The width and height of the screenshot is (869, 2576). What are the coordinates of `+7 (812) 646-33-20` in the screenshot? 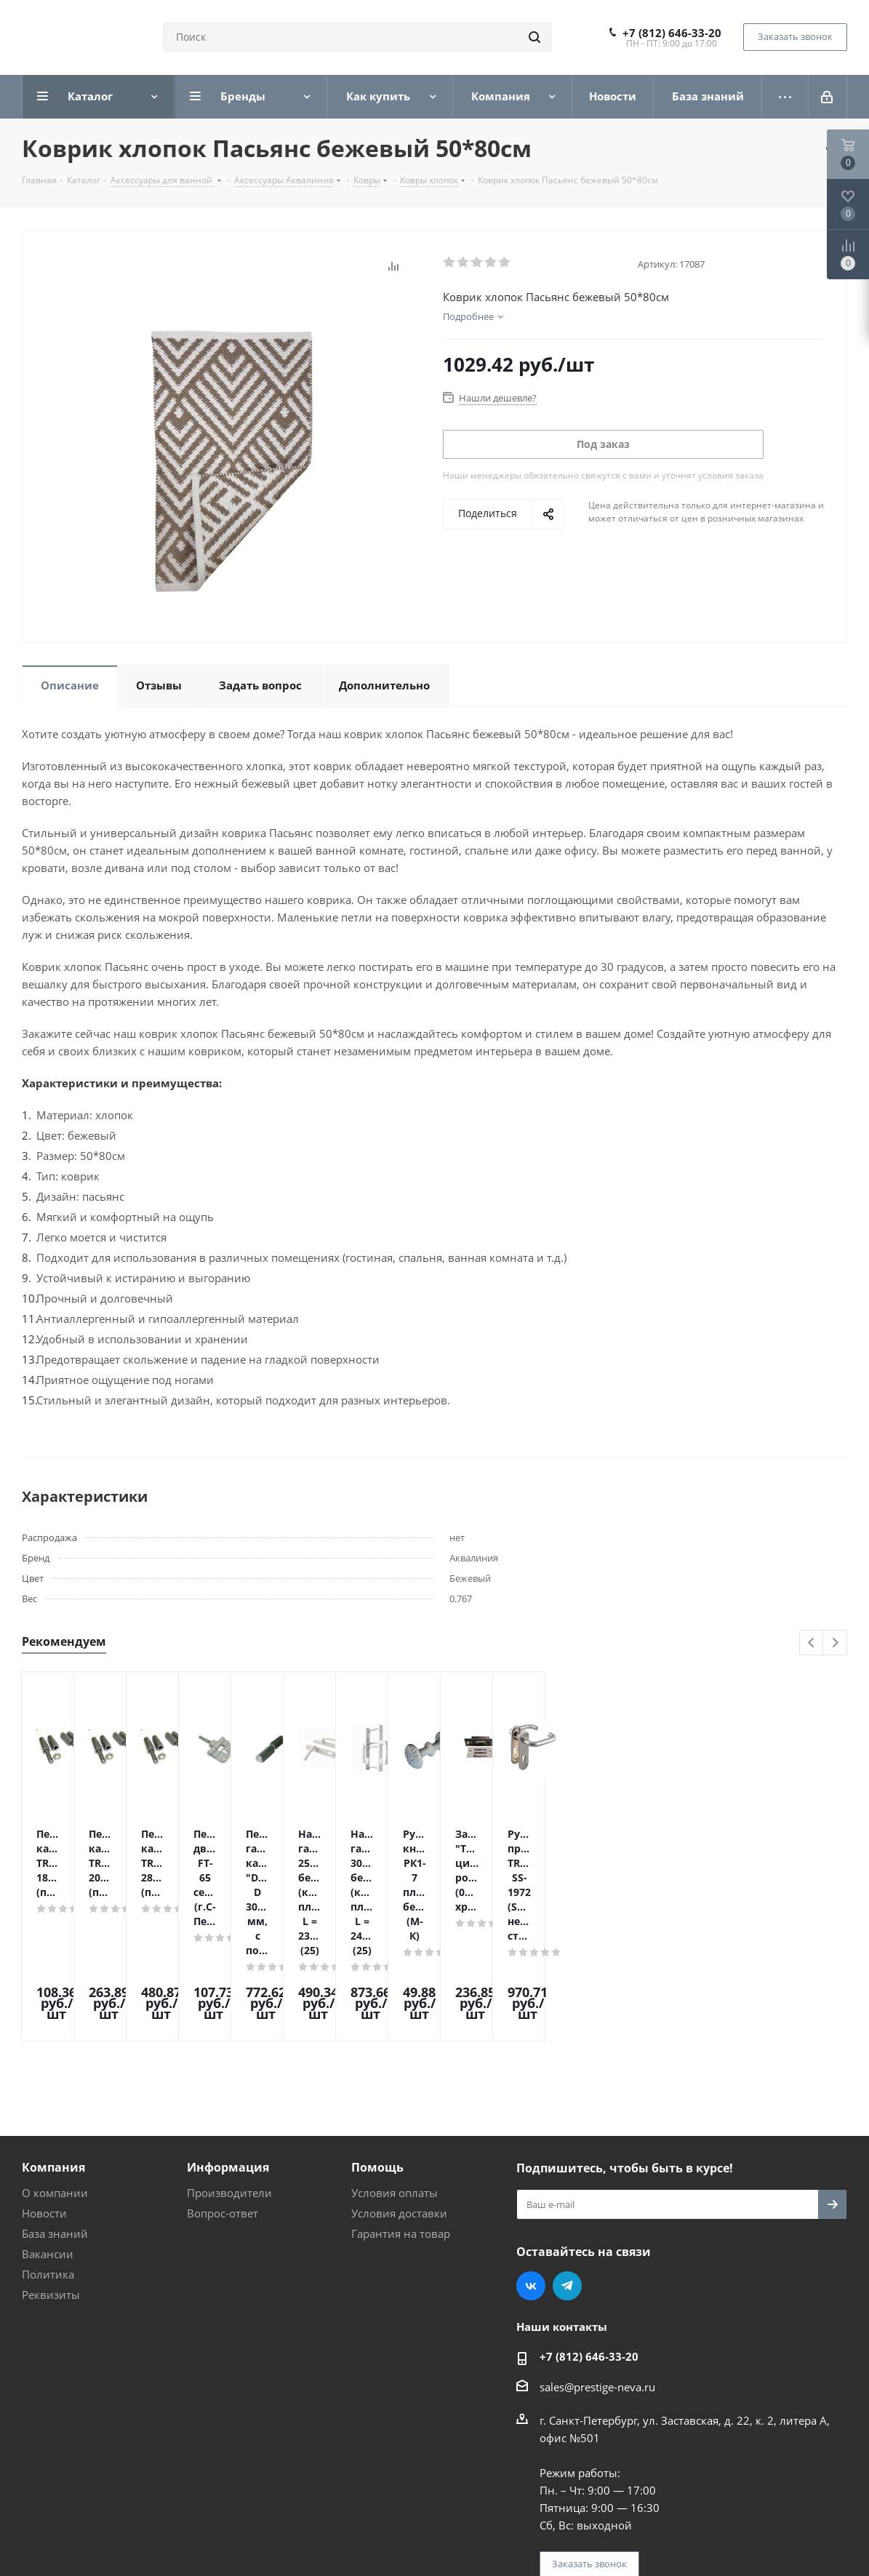 It's located at (671, 32).